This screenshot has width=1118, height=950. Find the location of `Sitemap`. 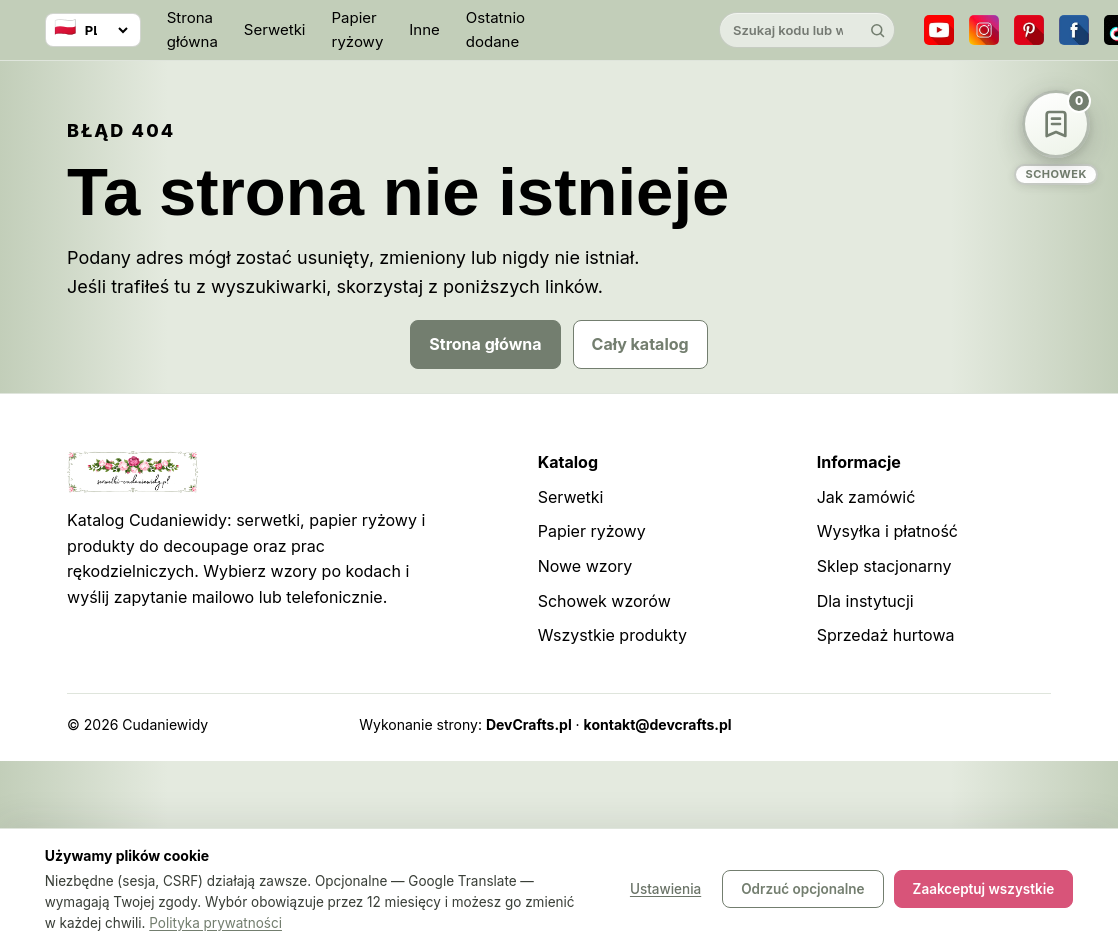

Sitemap is located at coordinates (910, 724).